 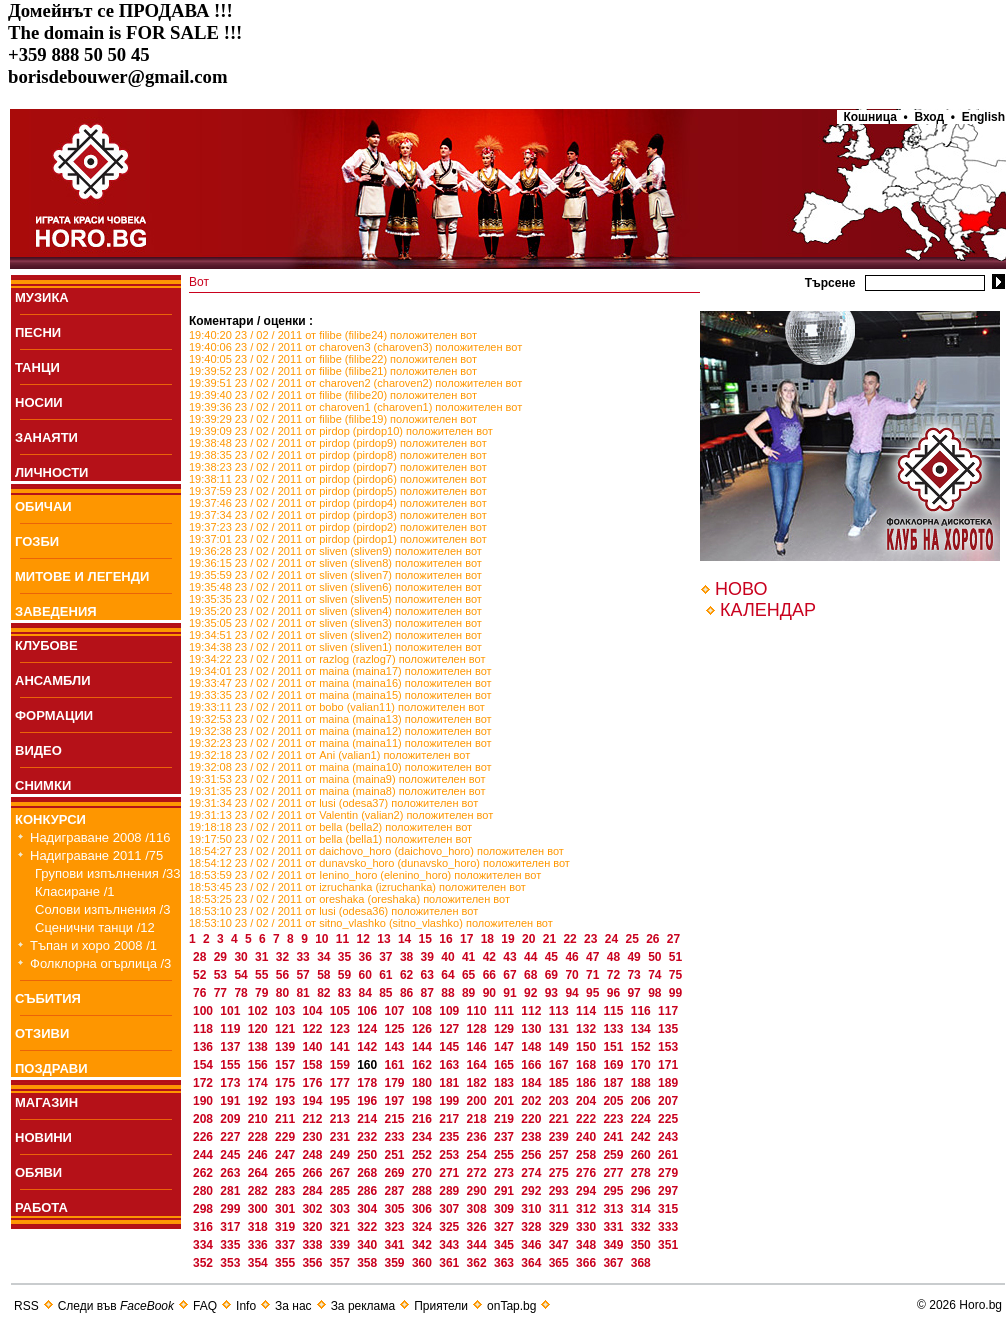 What do you see at coordinates (313, 1191) in the screenshot?
I see `284` at bounding box center [313, 1191].